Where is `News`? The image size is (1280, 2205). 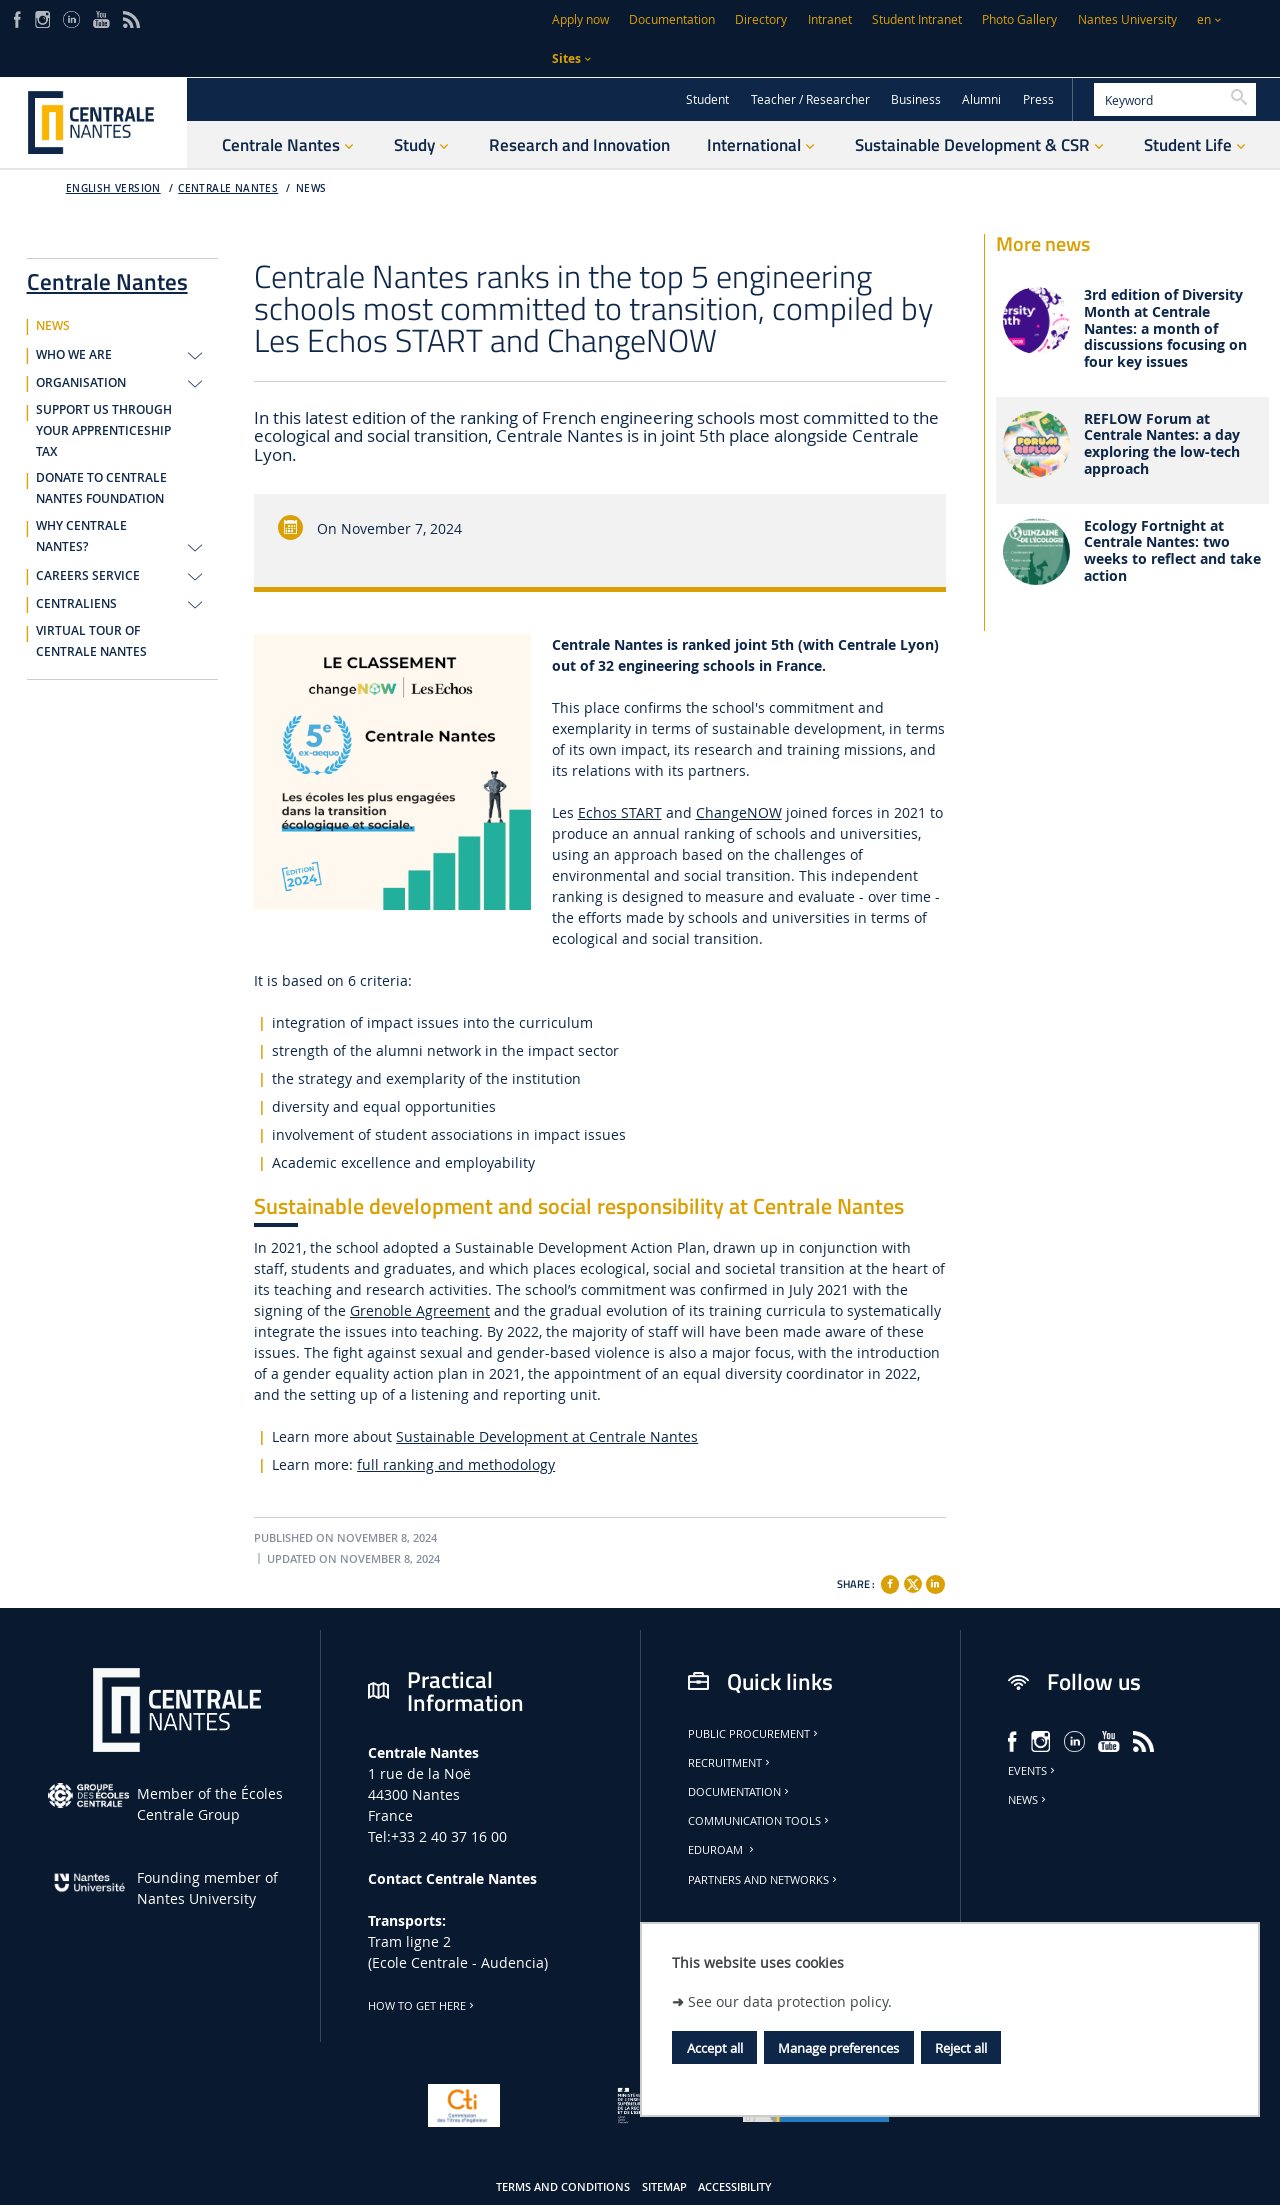
News is located at coordinates (1028, 1800).